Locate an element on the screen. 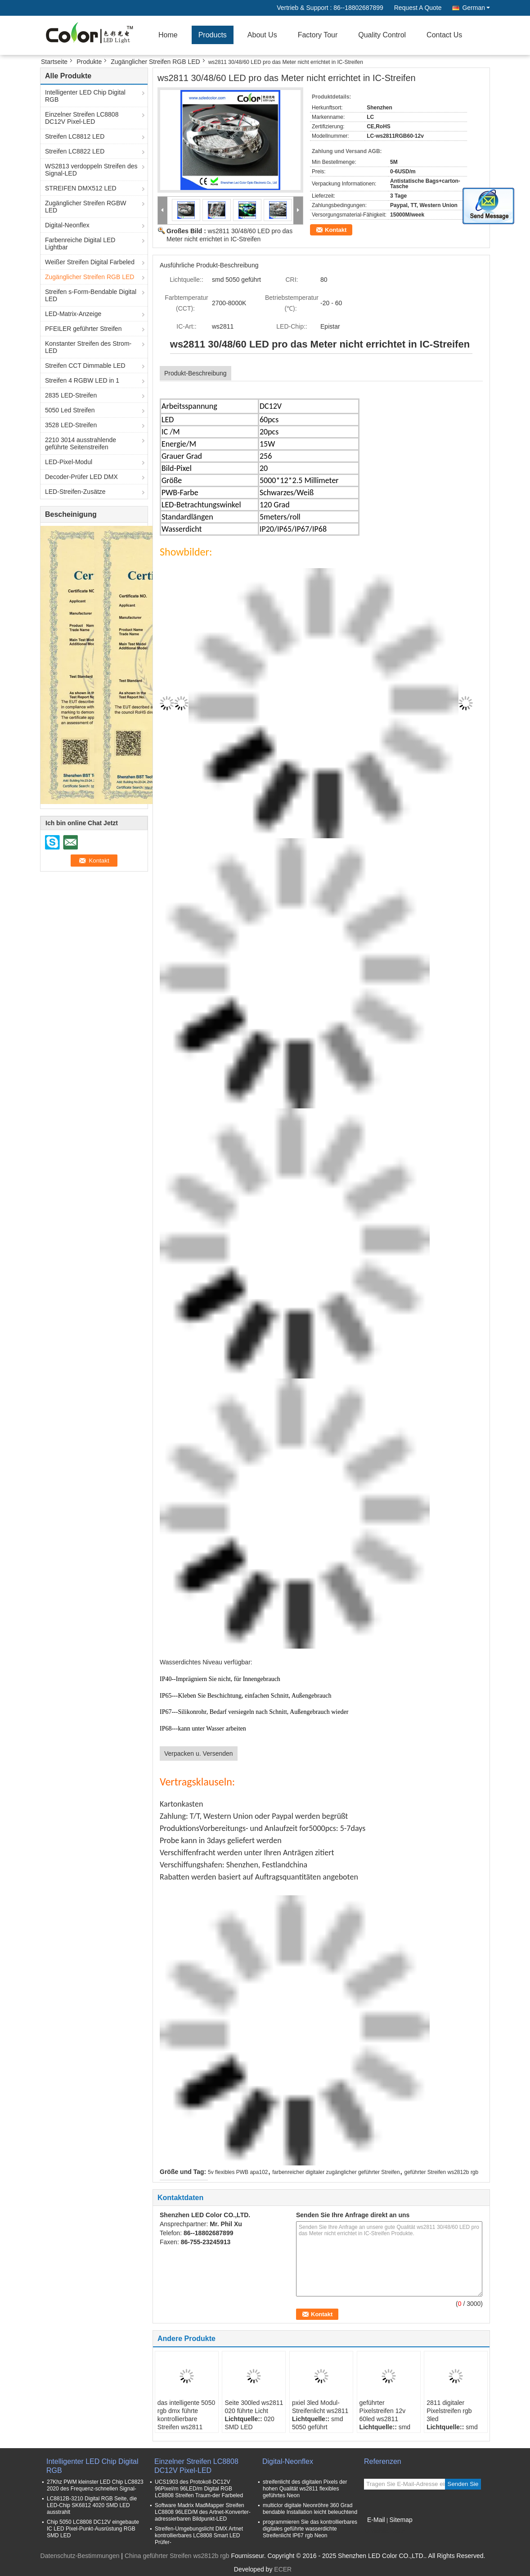 This screenshot has width=530, height=2576. farbenreicher digitaler zugänglicher geführter Streifen is located at coordinates (336, 2172).